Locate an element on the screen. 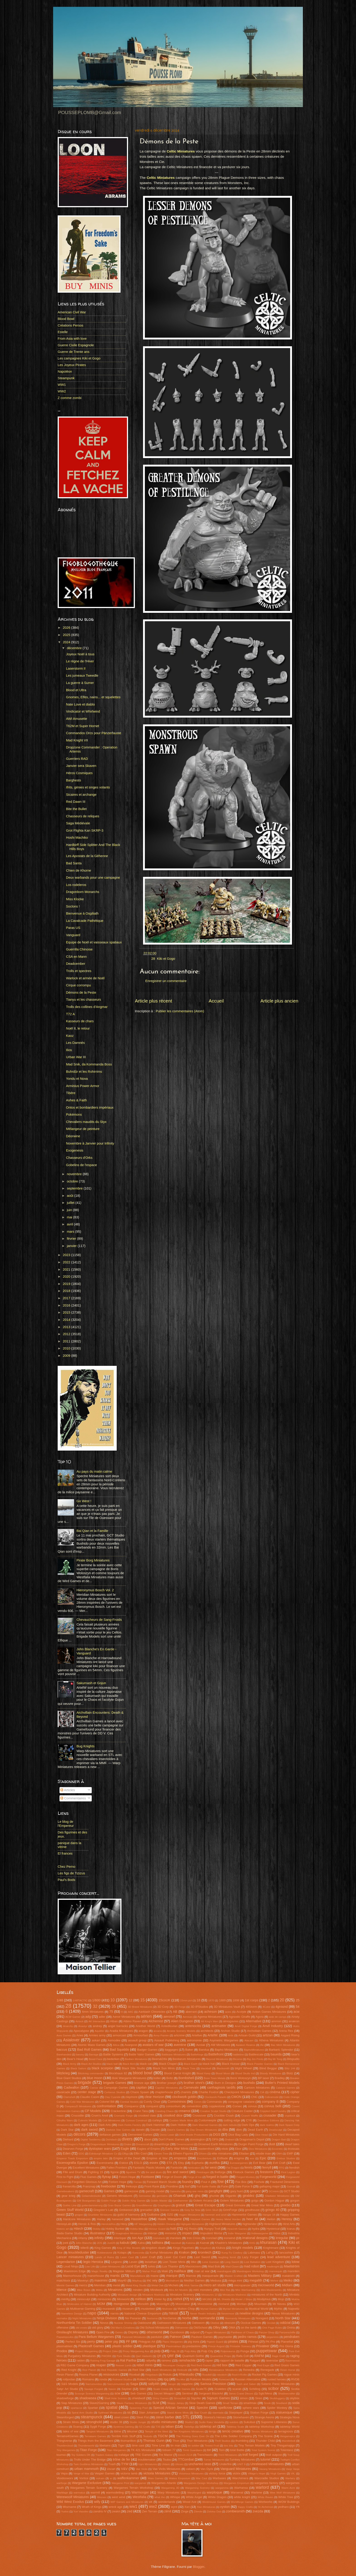  lead adventure is located at coordinates (278, 2257).